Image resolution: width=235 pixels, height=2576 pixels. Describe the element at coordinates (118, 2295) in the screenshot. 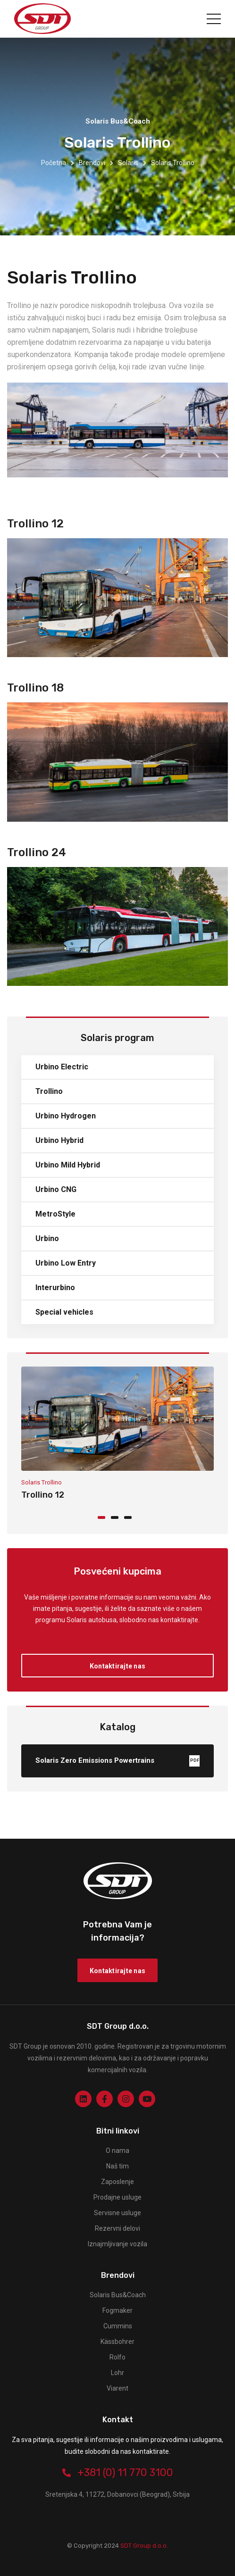

I see `Solaris Bus&Coach` at that location.